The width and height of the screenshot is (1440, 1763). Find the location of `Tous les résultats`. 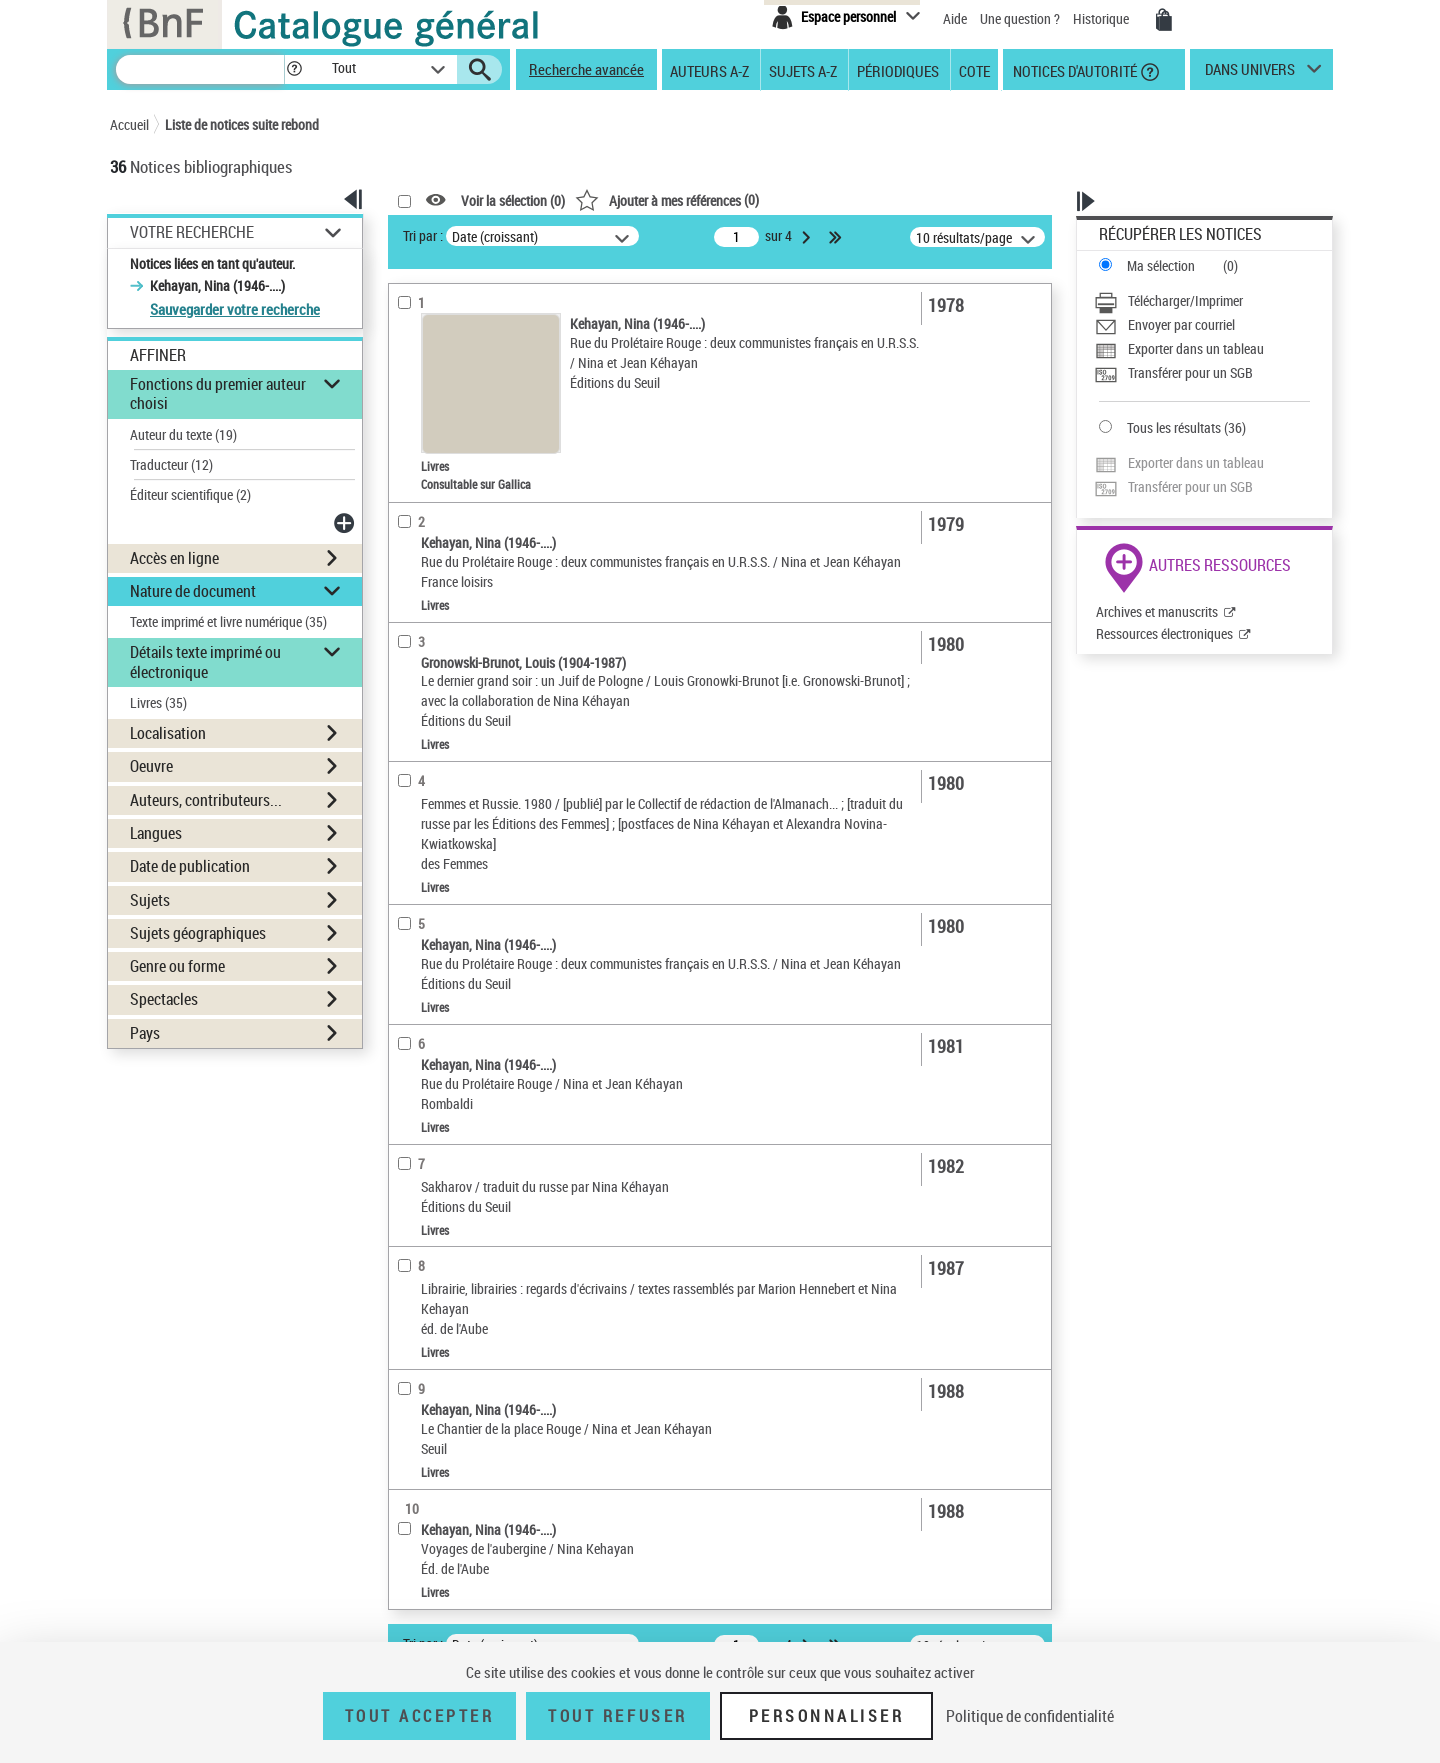

Tous les résultats is located at coordinates (1174, 427).